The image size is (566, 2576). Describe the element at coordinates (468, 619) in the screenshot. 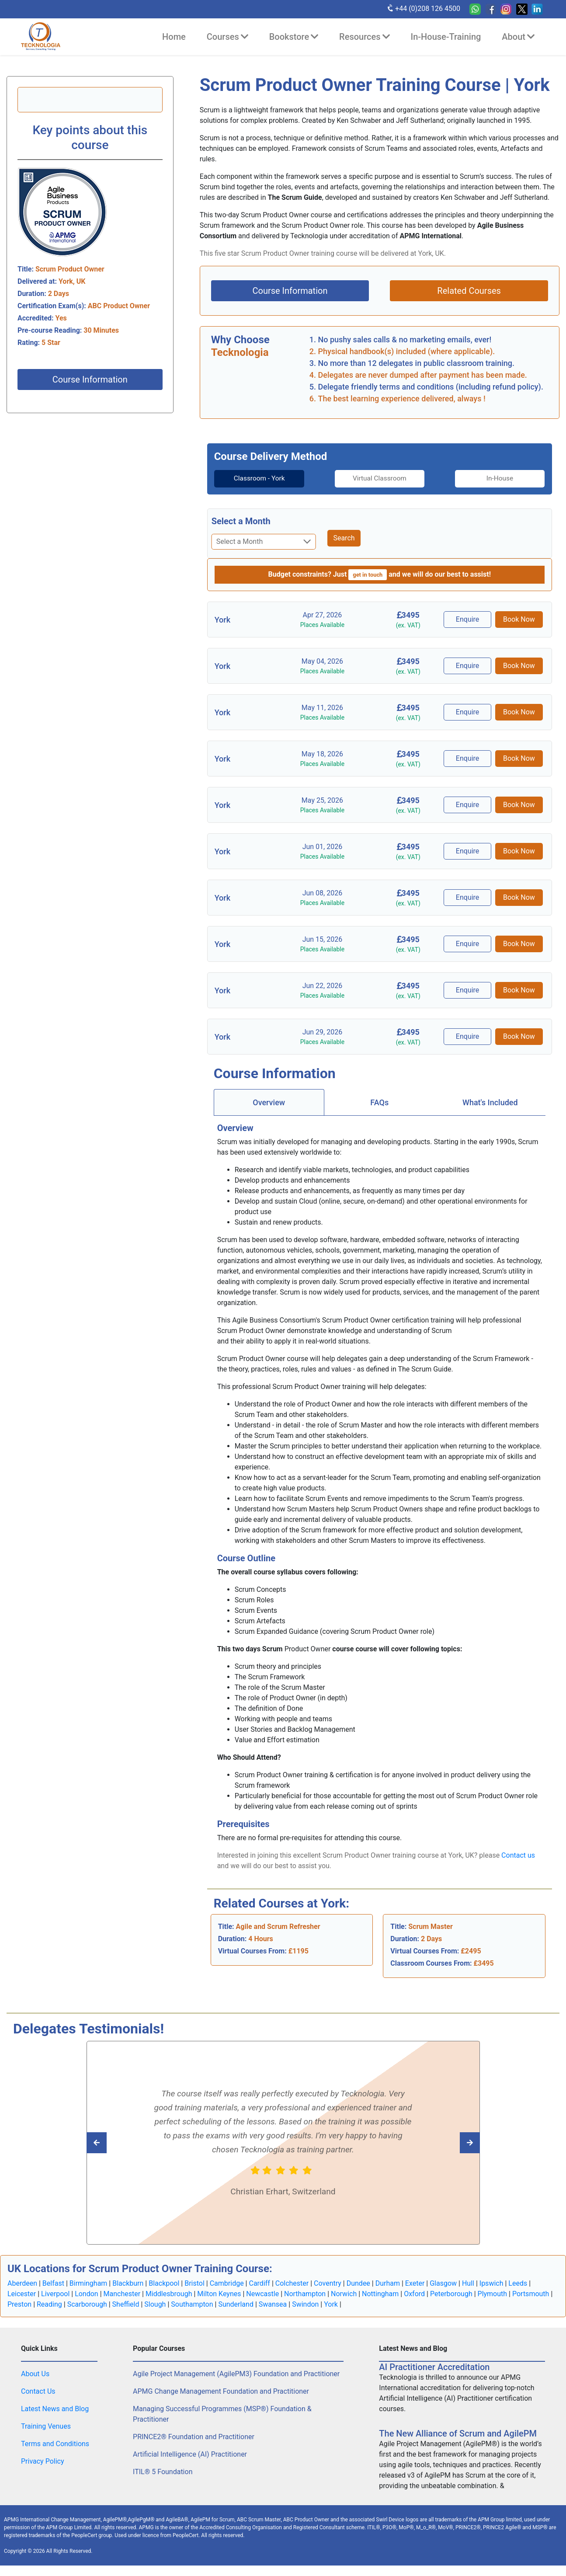

I see `Enquire` at that location.